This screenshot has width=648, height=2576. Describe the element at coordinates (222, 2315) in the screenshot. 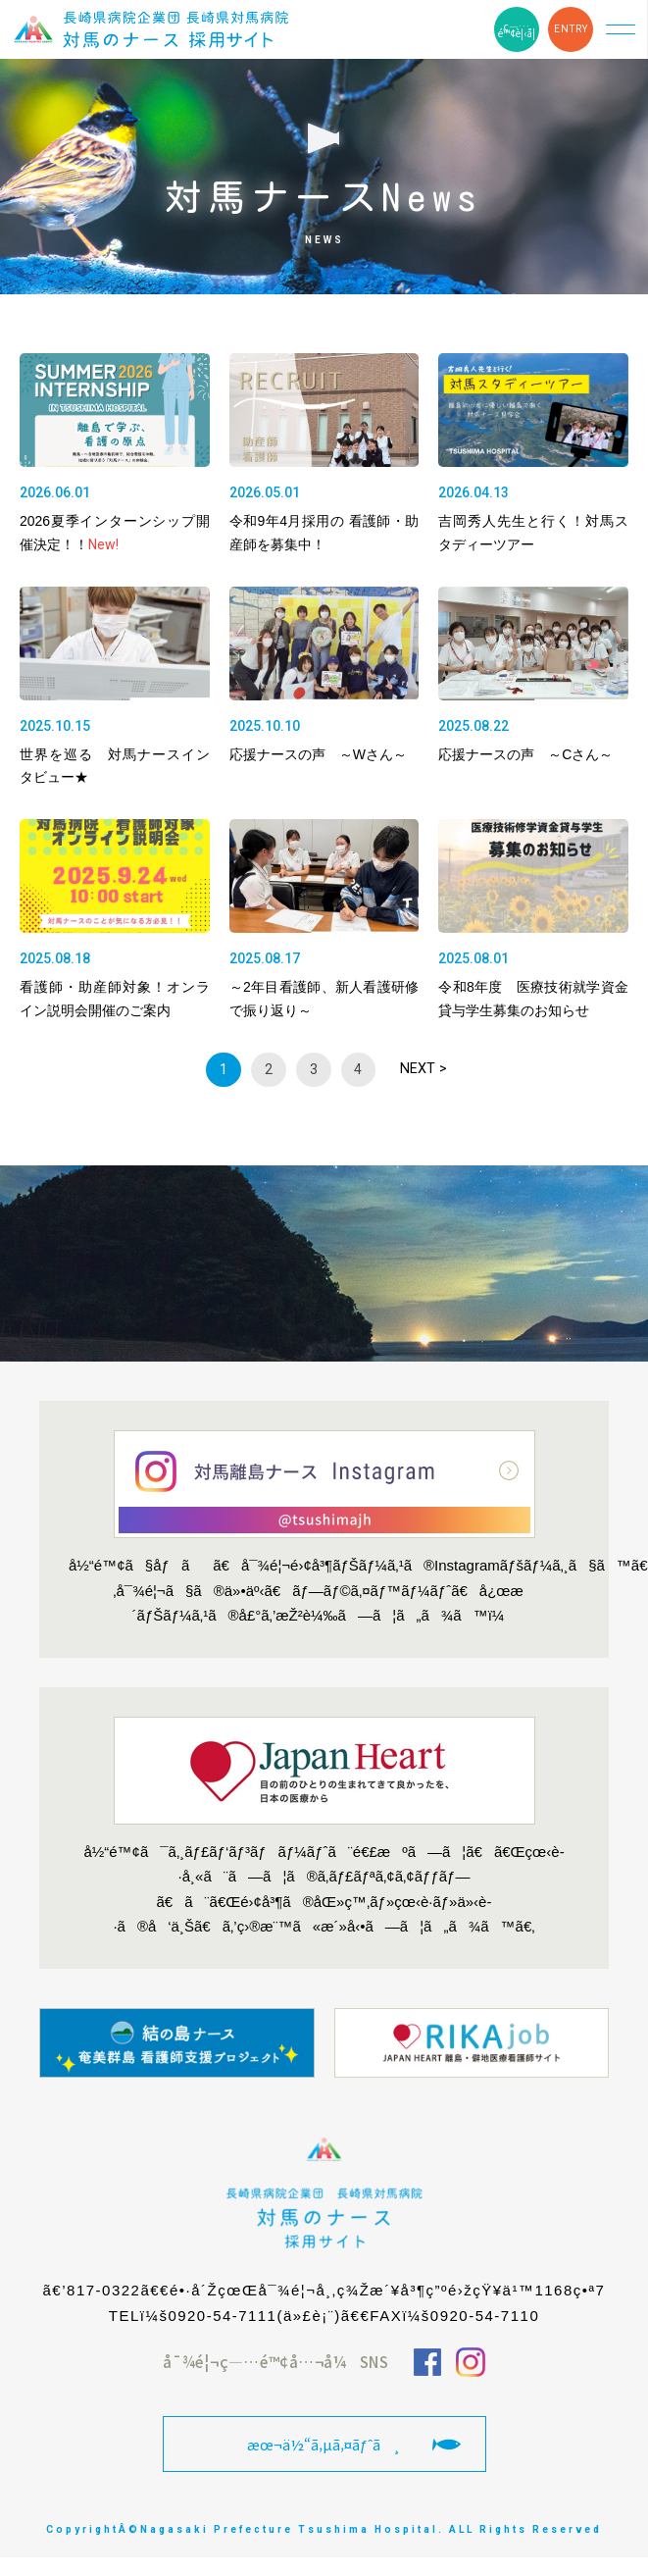

I see `0920-54-7111` at that location.